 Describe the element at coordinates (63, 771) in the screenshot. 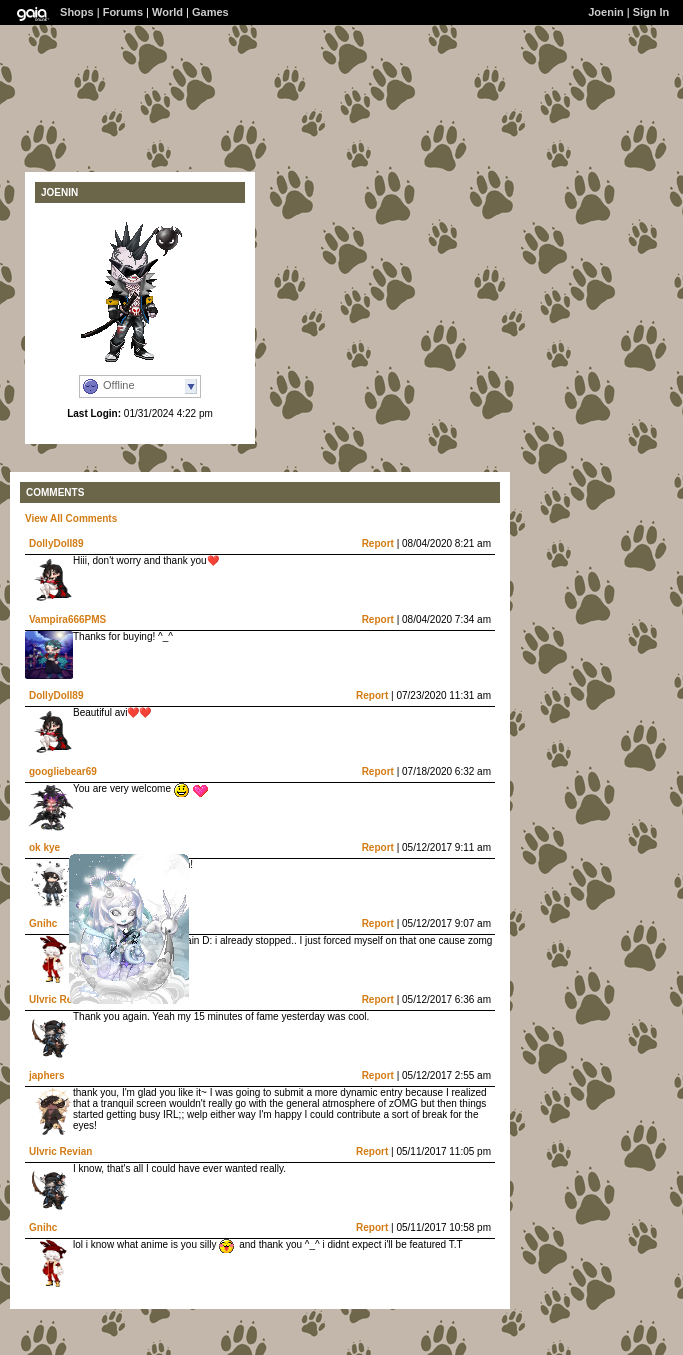

I see `googliebear69` at that location.